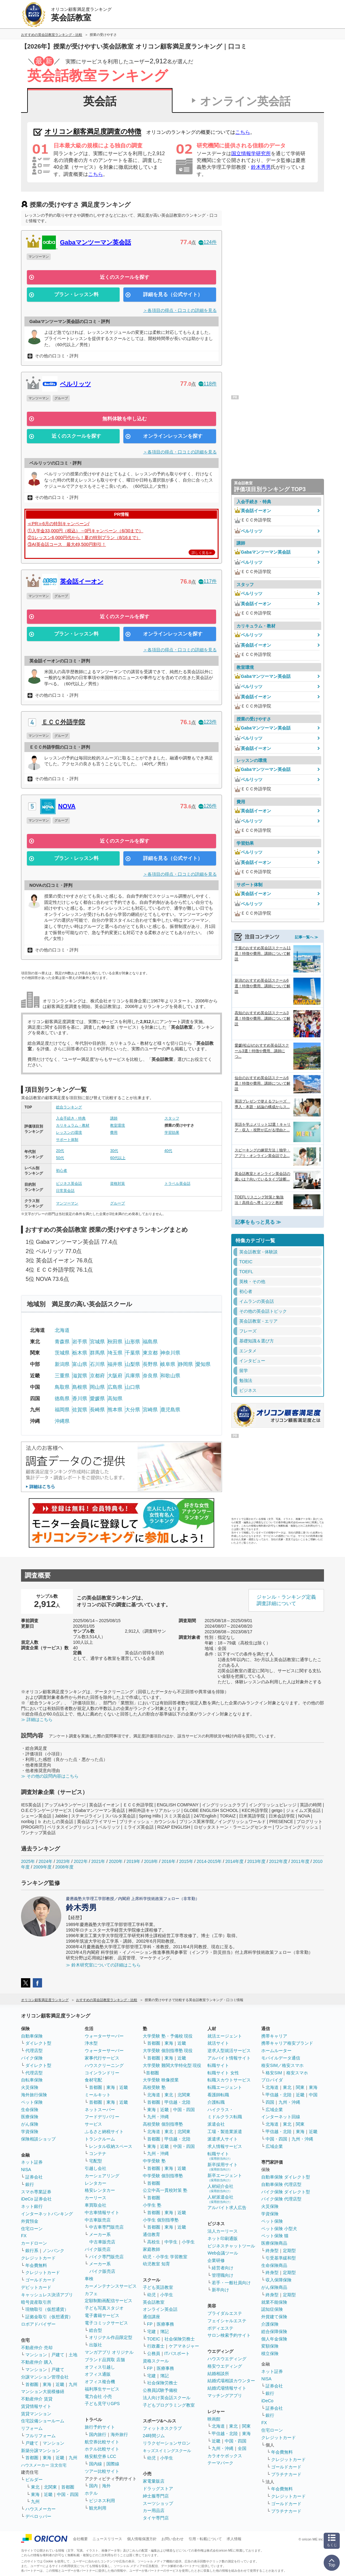 This screenshot has width=345, height=2576. What do you see at coordinates (172, 436) in the screenshot?
I see `オンラインレッスンを探す` at bounding box center [172, 436].